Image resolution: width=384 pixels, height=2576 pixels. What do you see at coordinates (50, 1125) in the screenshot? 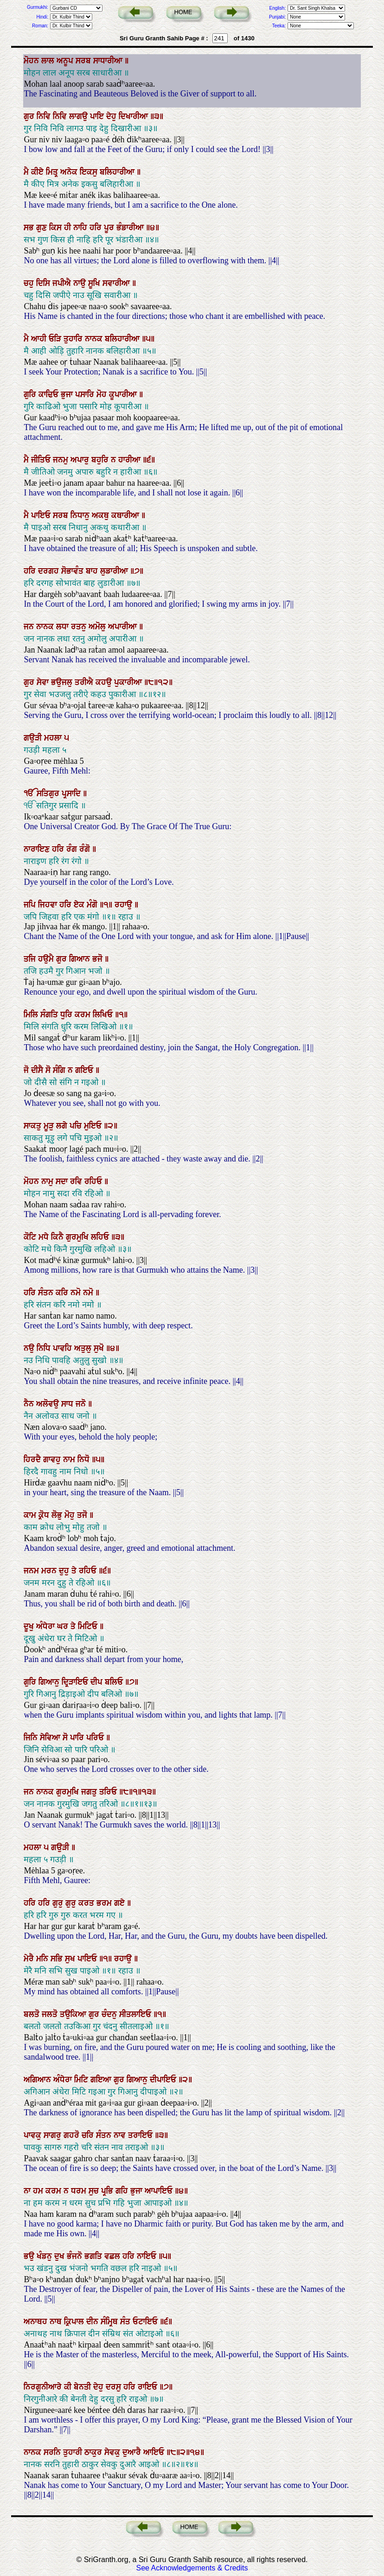
I see `ਮੂੜੁ` at bounding box center [50, 1125].